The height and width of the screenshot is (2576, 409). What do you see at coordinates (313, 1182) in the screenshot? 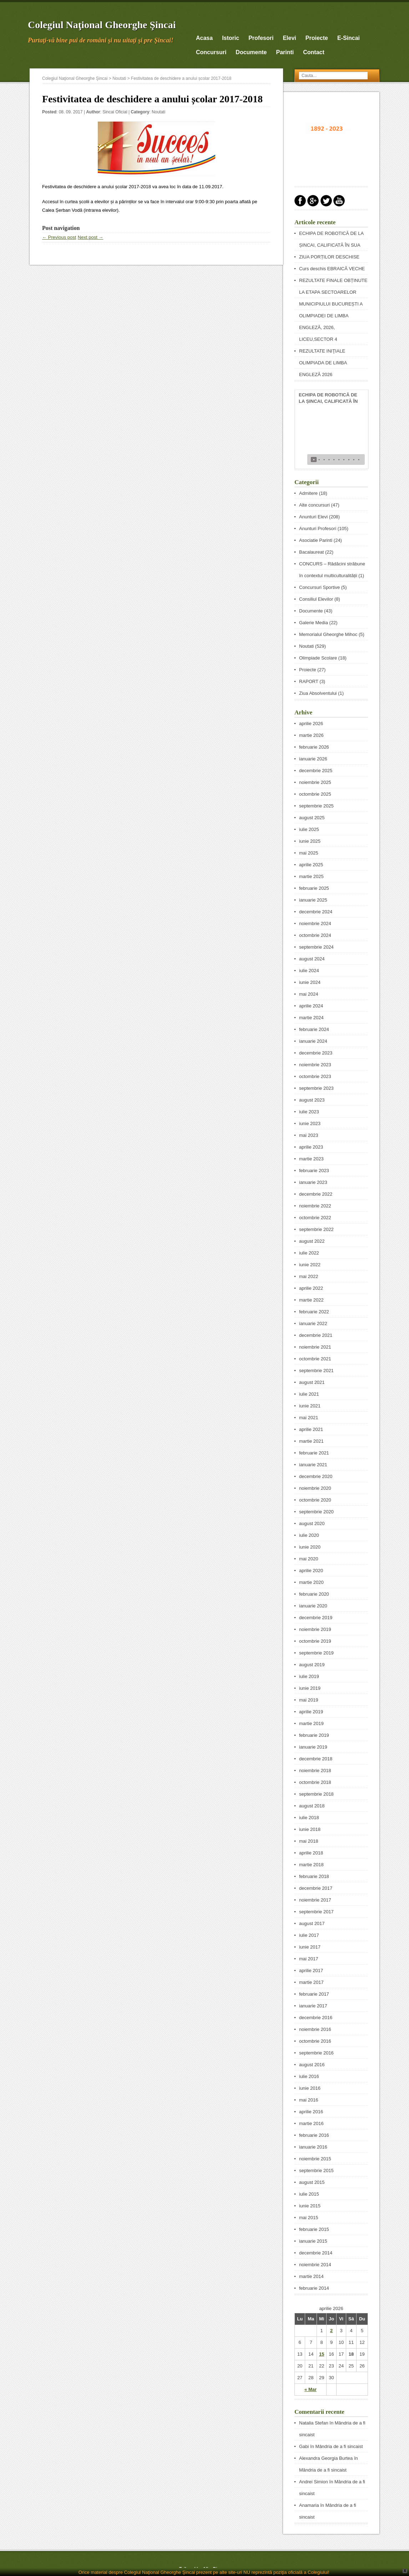
I see `ianuarie 2023` at bounding box center [313, 1182].